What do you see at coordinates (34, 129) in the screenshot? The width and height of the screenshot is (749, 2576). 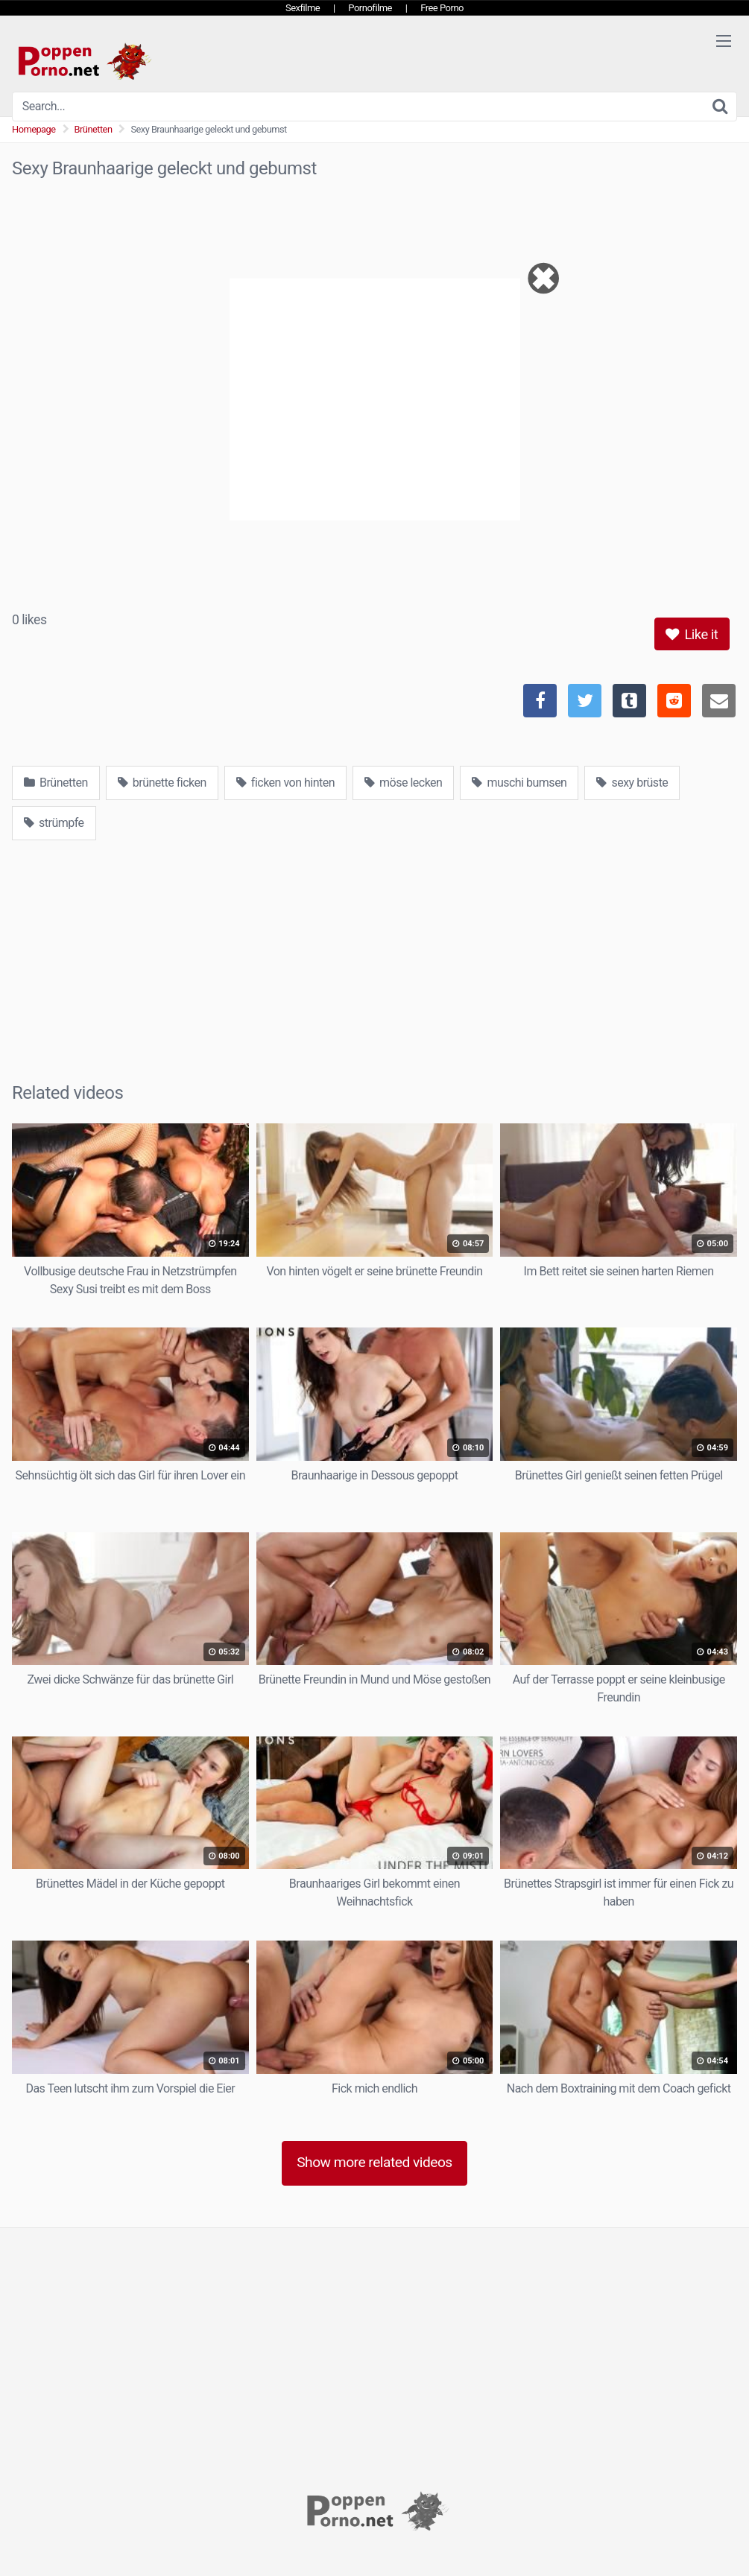 I see `Homepage` at bounding box center [34, 129].